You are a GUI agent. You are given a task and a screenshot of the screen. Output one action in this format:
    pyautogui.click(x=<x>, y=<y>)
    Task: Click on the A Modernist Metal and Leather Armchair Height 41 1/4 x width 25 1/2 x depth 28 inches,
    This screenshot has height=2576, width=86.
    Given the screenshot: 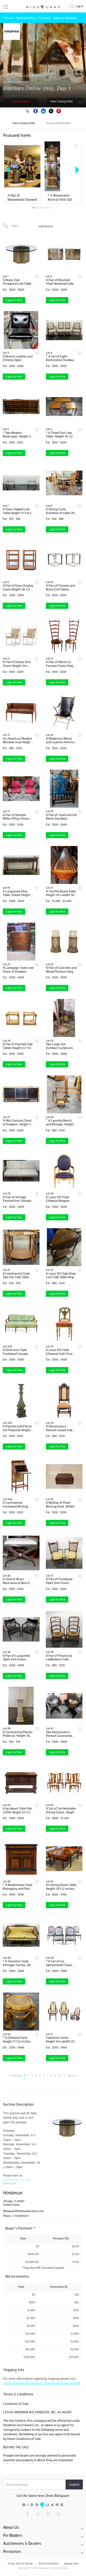 What is the action you would take?
    pyautogui.click(x=61, y=740)
    